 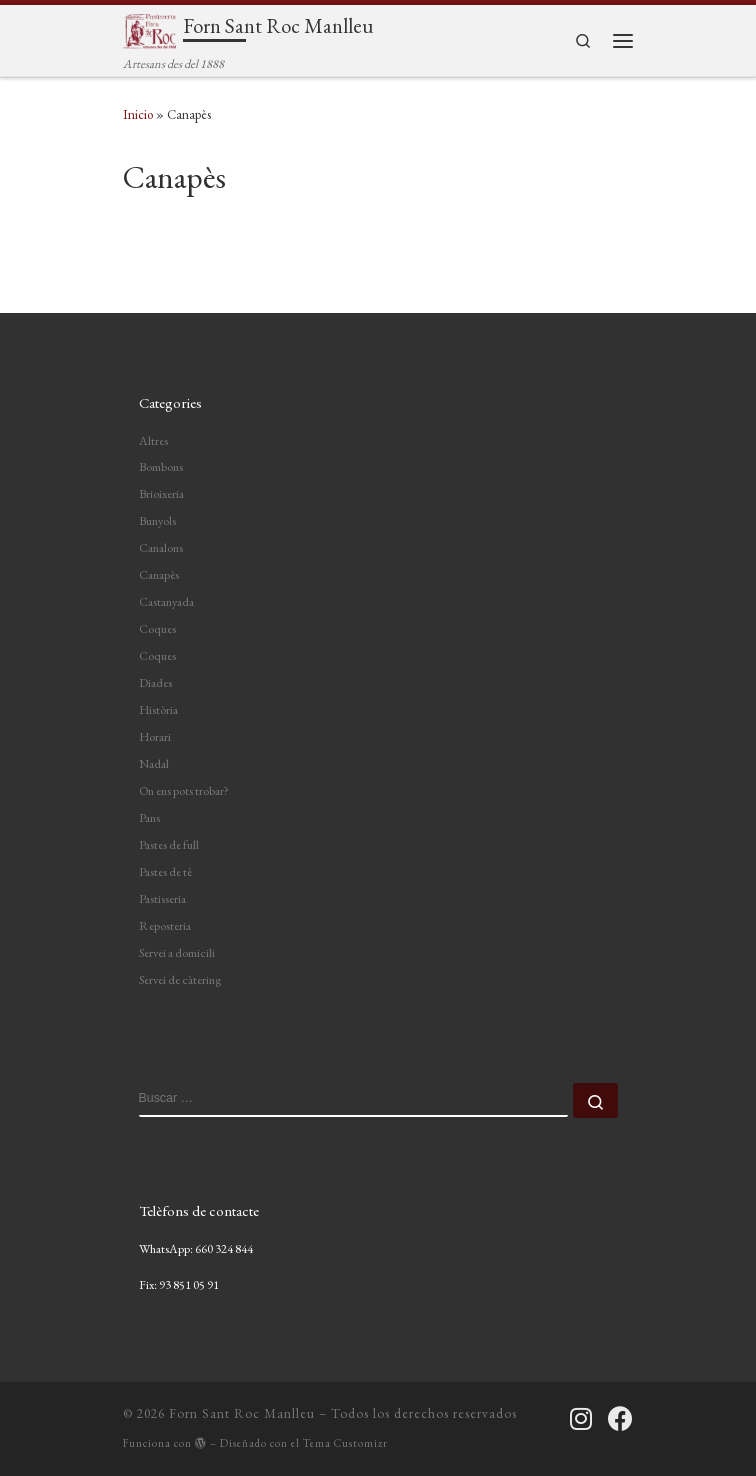 What do you see at coordinates (154, 764) in the screenshot?
I see `Nadal` at bounding box center [154, 764].